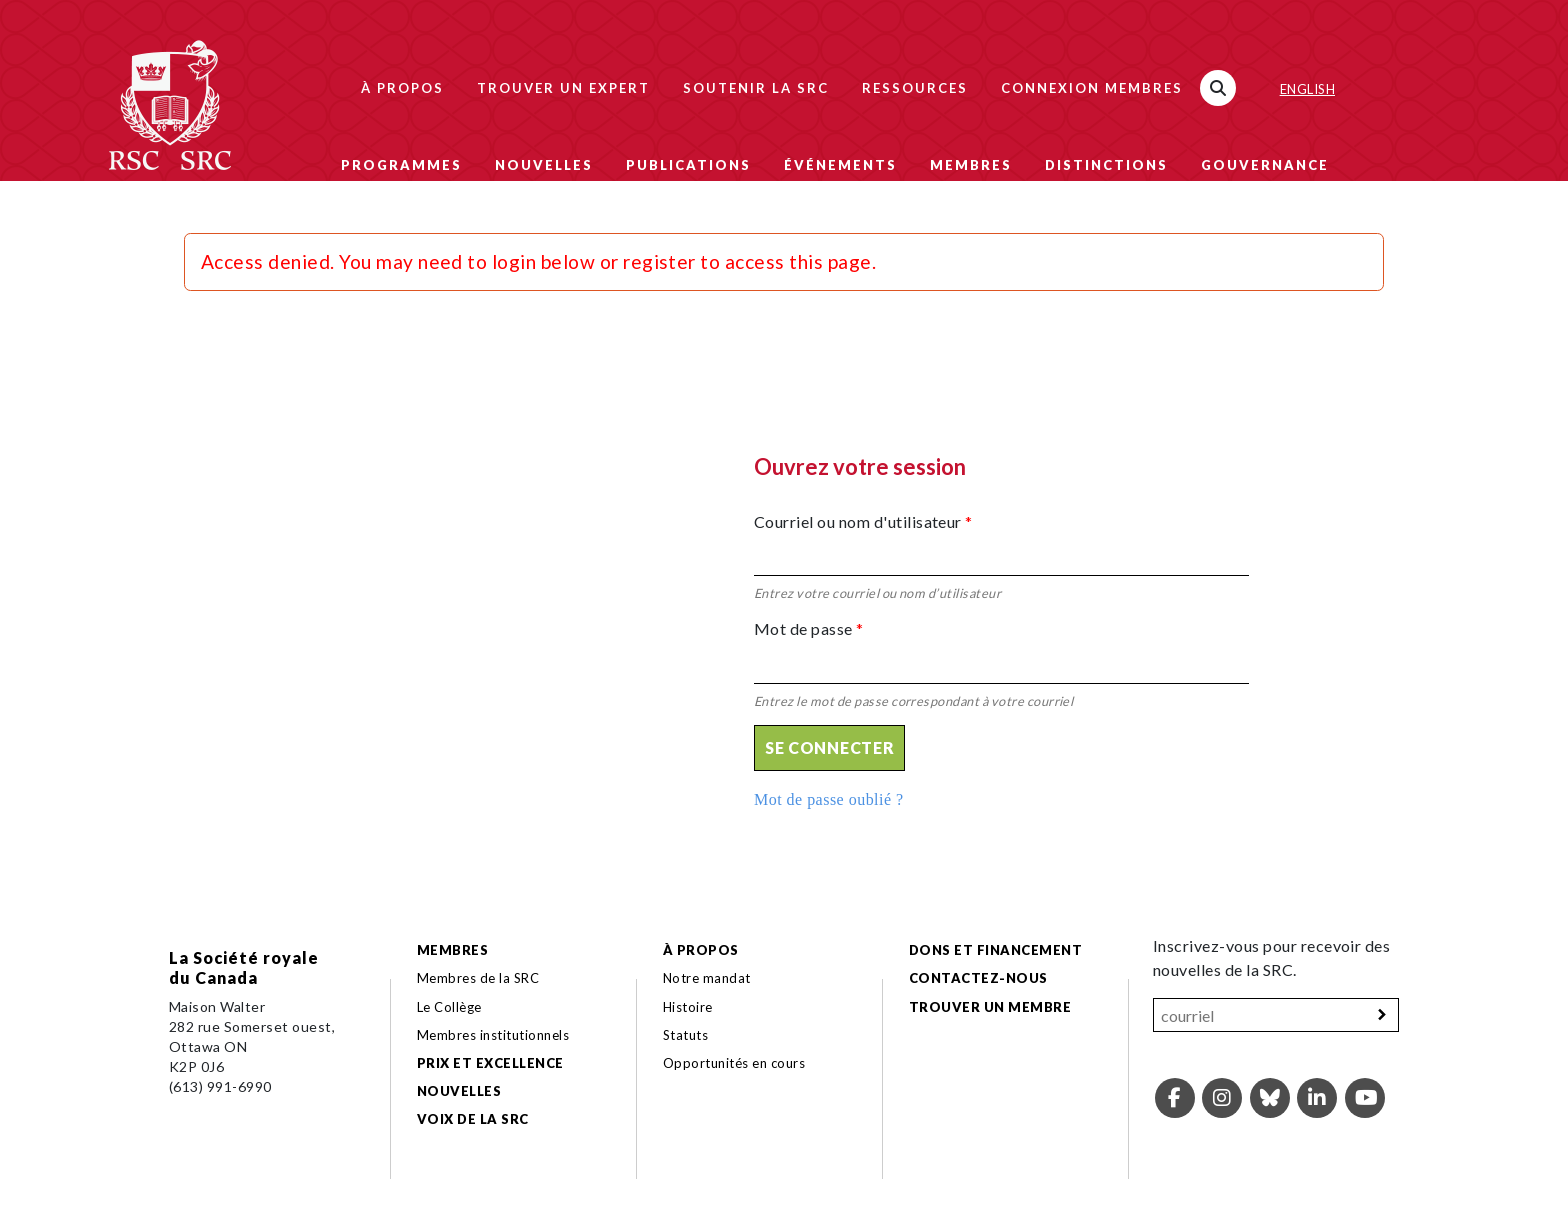 This screenshot has height=1209, width=1568. Describe the element at coordinates (1092, 88) in the screenshot. I see `Connexion membres` at that location.